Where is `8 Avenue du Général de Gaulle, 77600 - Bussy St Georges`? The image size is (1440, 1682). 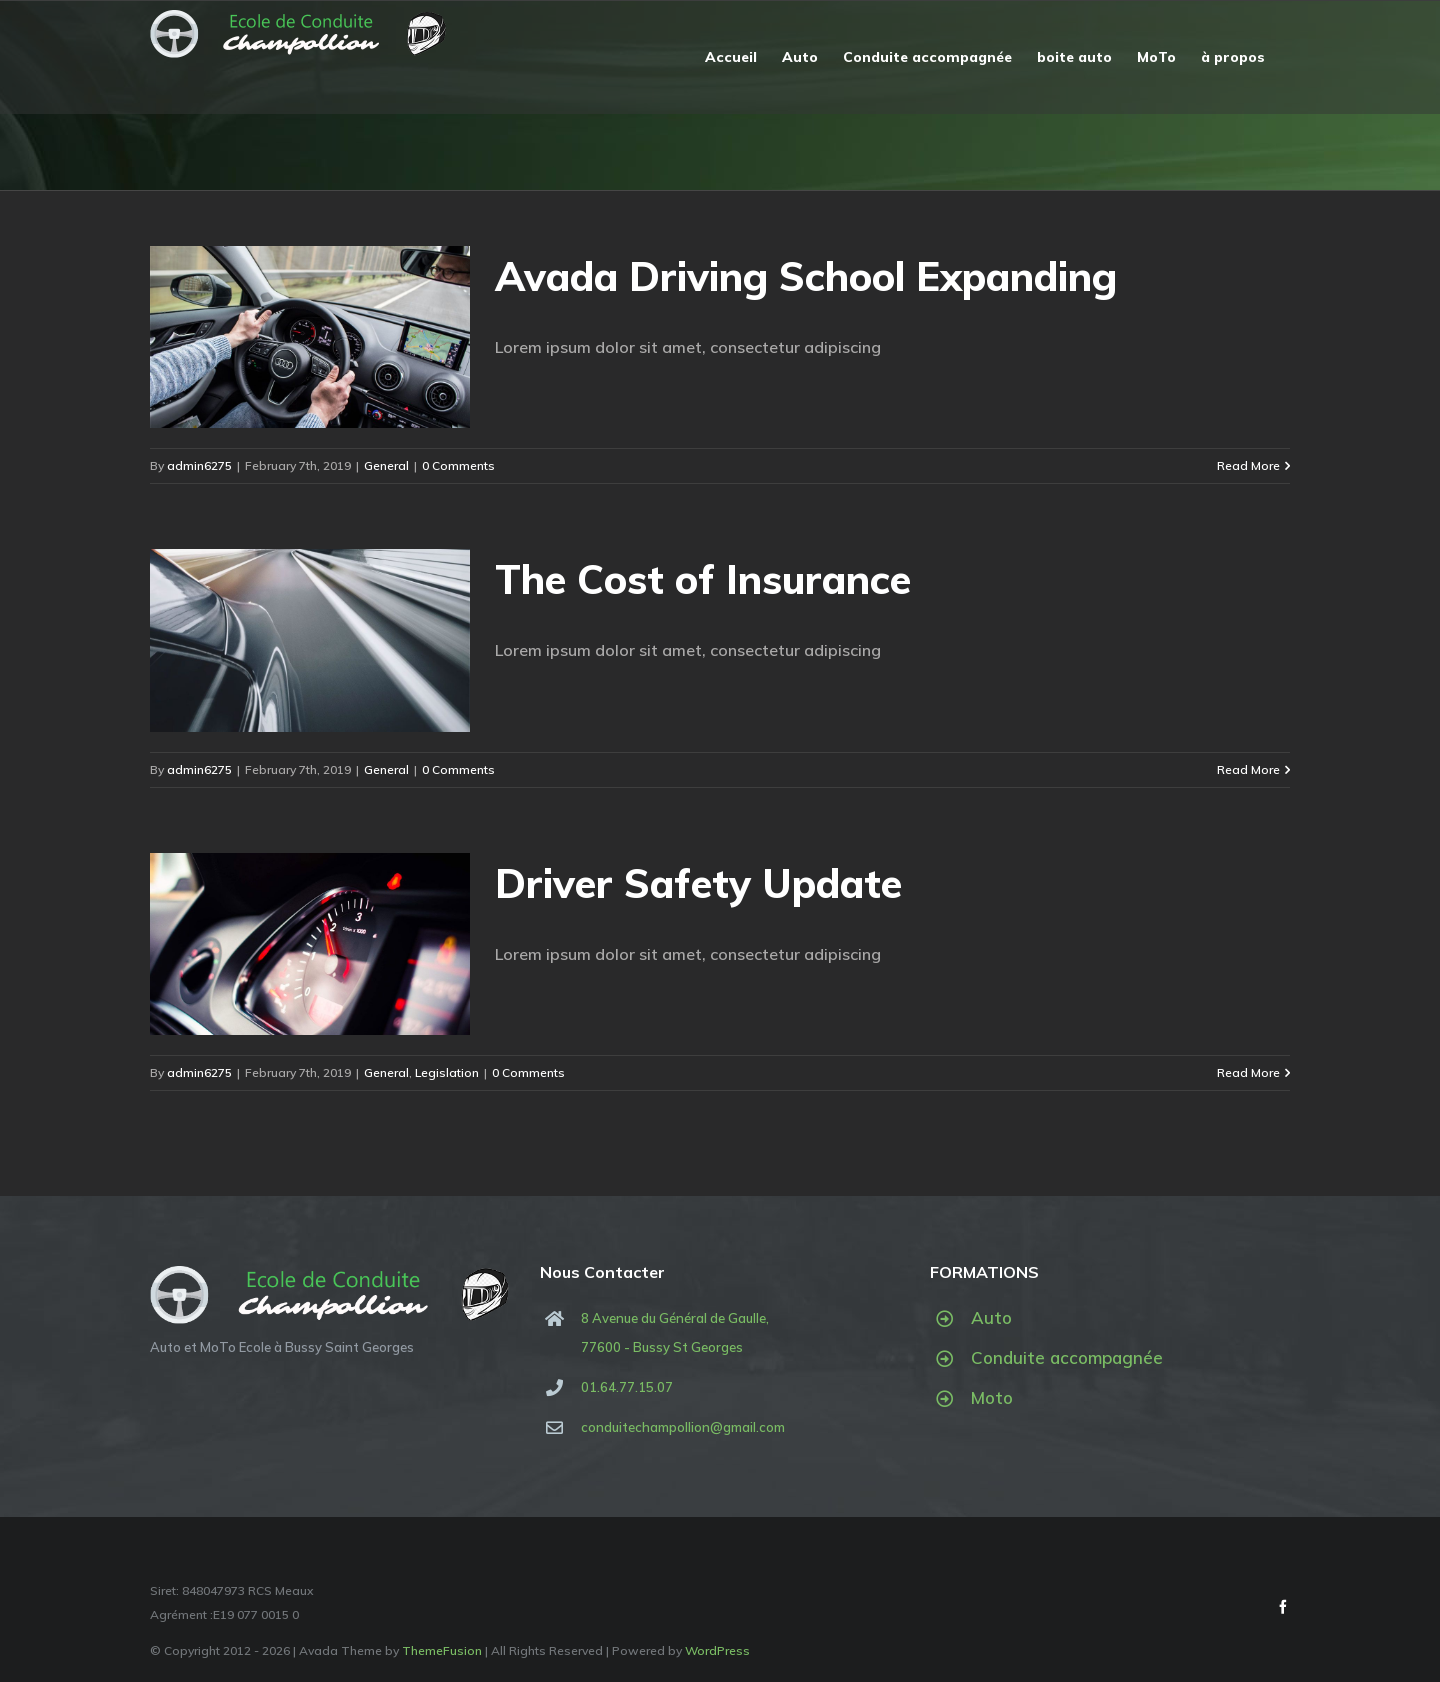 8 Avenue du Général de Gaulle, 77600 - Bussy St Georges is located at coordinates (675, 1332).